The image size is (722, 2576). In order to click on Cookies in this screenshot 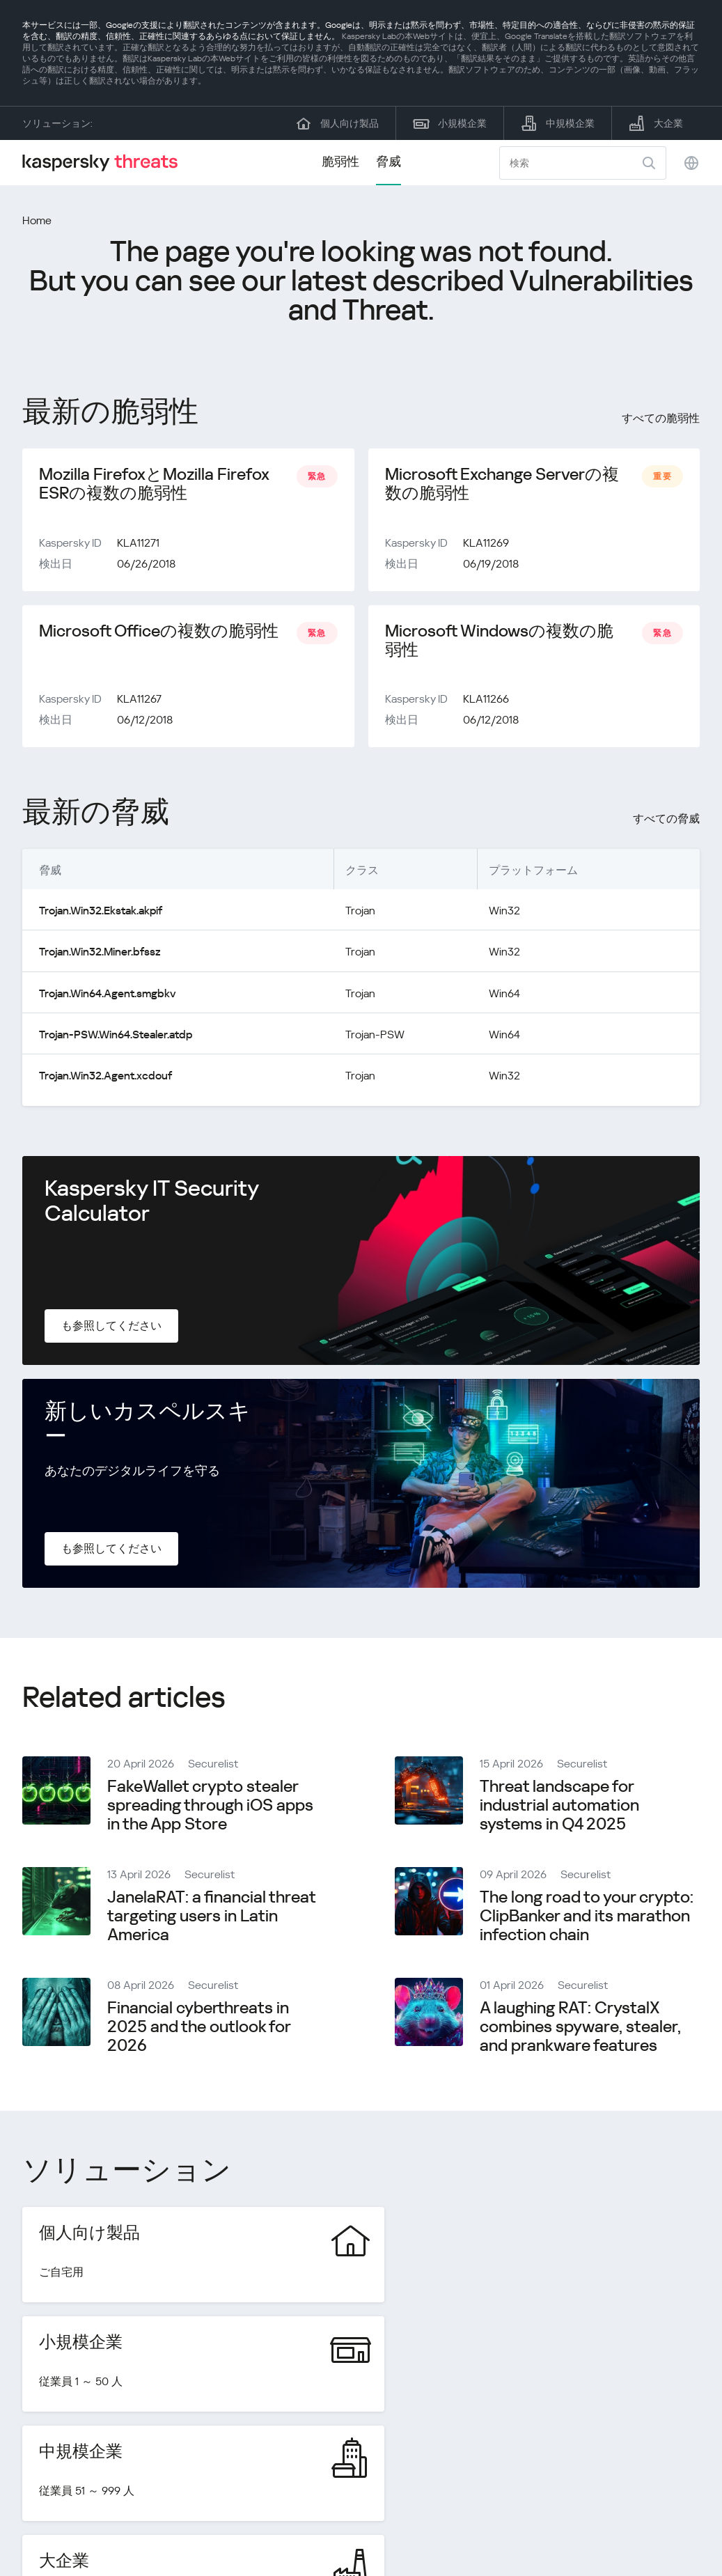, I will do `click(679, 2515)`.